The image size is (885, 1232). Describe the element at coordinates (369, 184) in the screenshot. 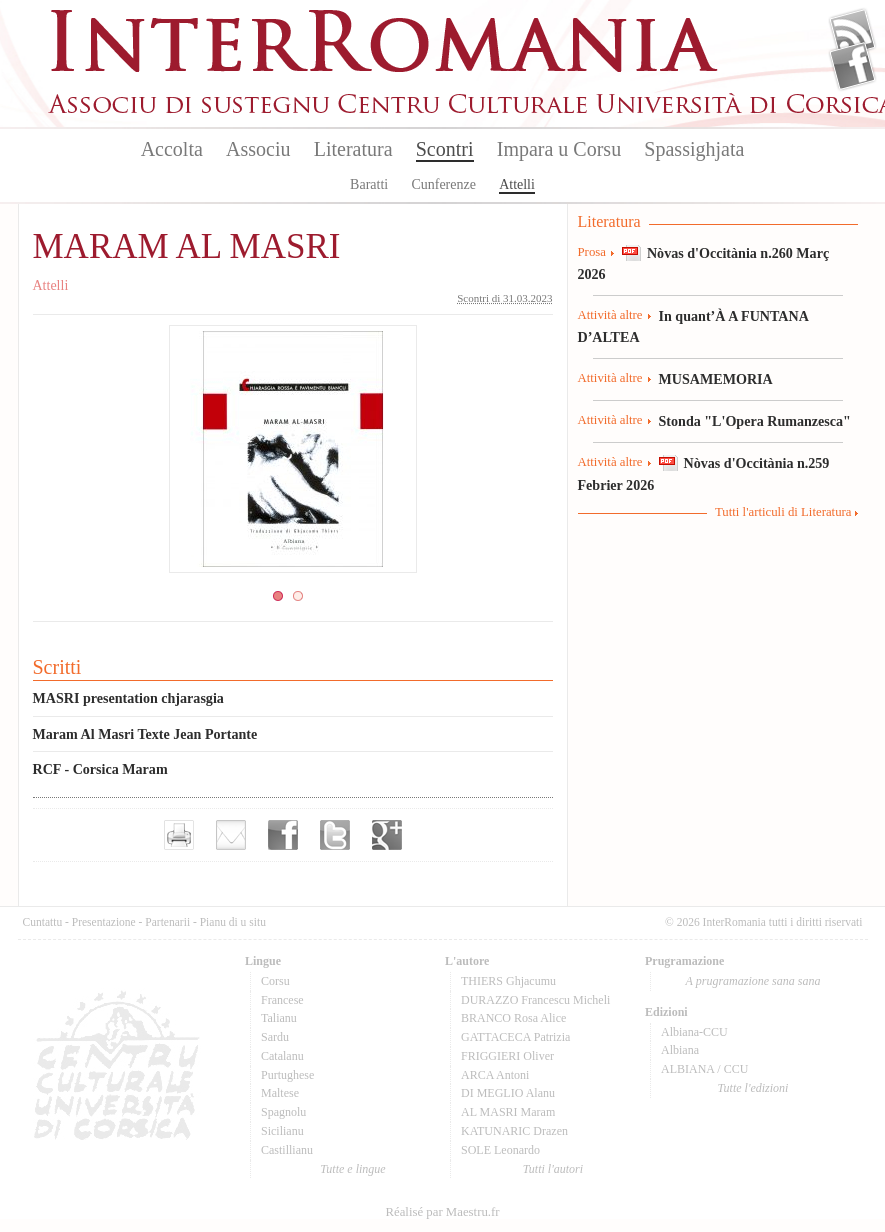

I see `Baratti` at that location.